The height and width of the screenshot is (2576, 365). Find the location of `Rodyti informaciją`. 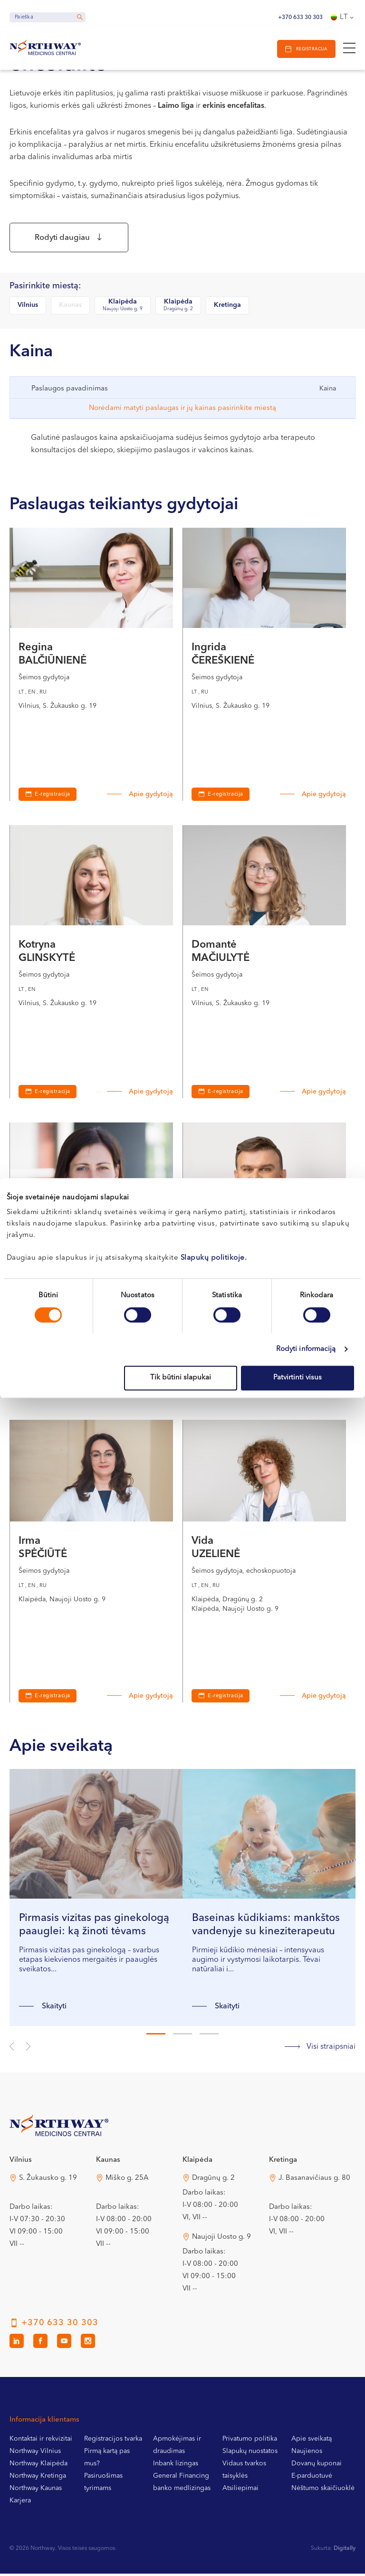

Rodyti informaciją is located at coordinates (306, 1349).